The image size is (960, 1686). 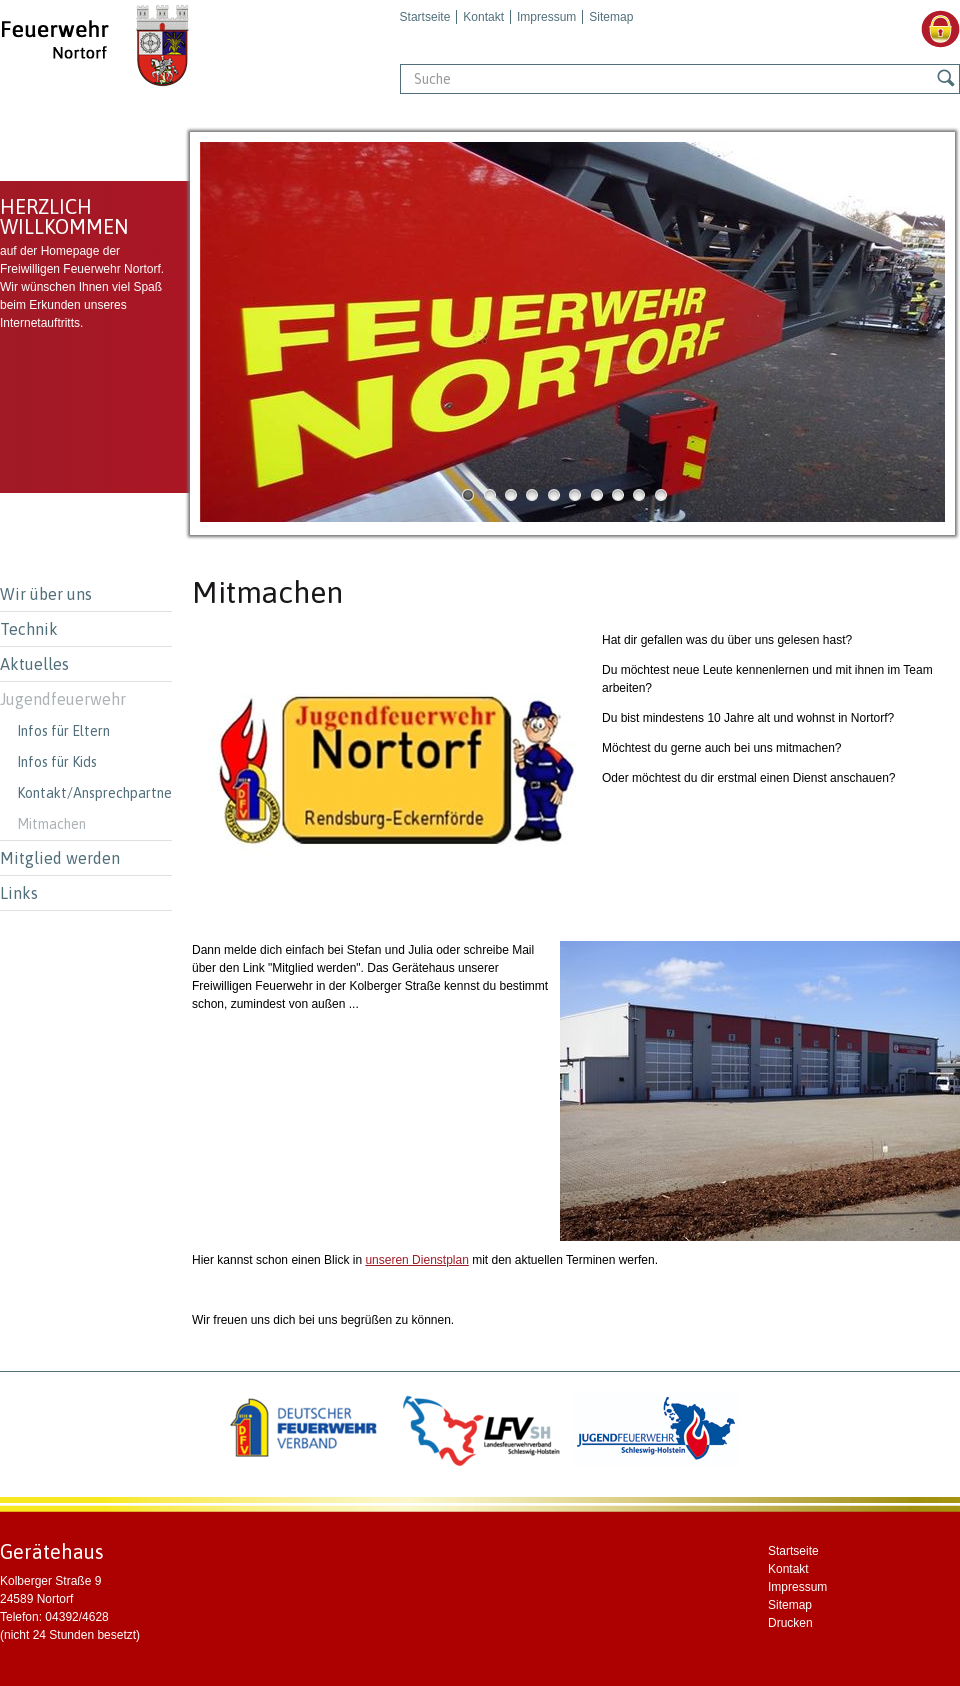 I want to click on Kontakt/Ansprechpartner, so click(x=94, y=793).